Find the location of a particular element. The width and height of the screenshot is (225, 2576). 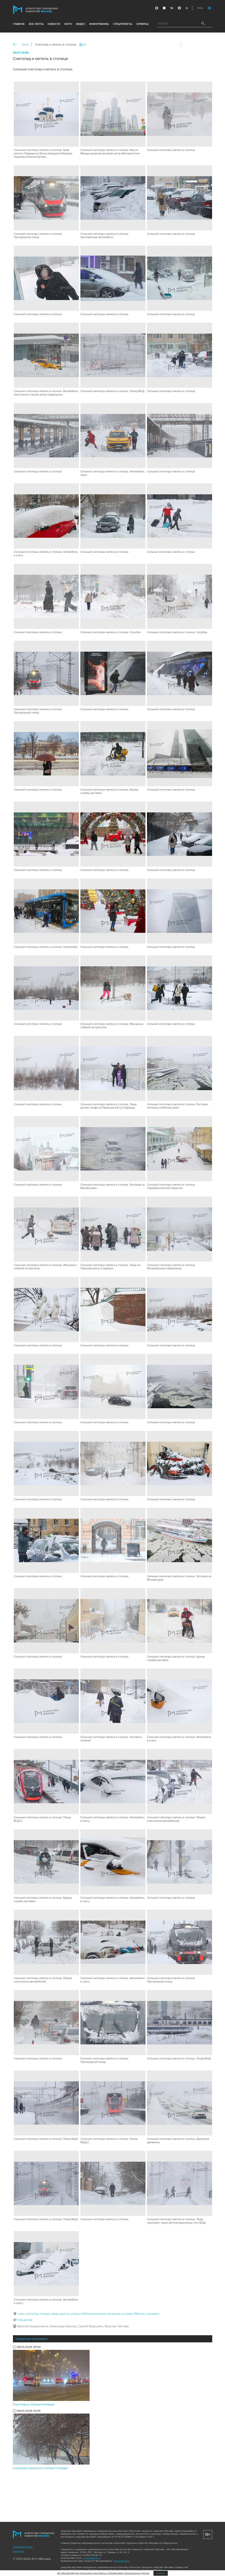

Неблагоприятные погодные условия is located at coordinates (107, 2313).